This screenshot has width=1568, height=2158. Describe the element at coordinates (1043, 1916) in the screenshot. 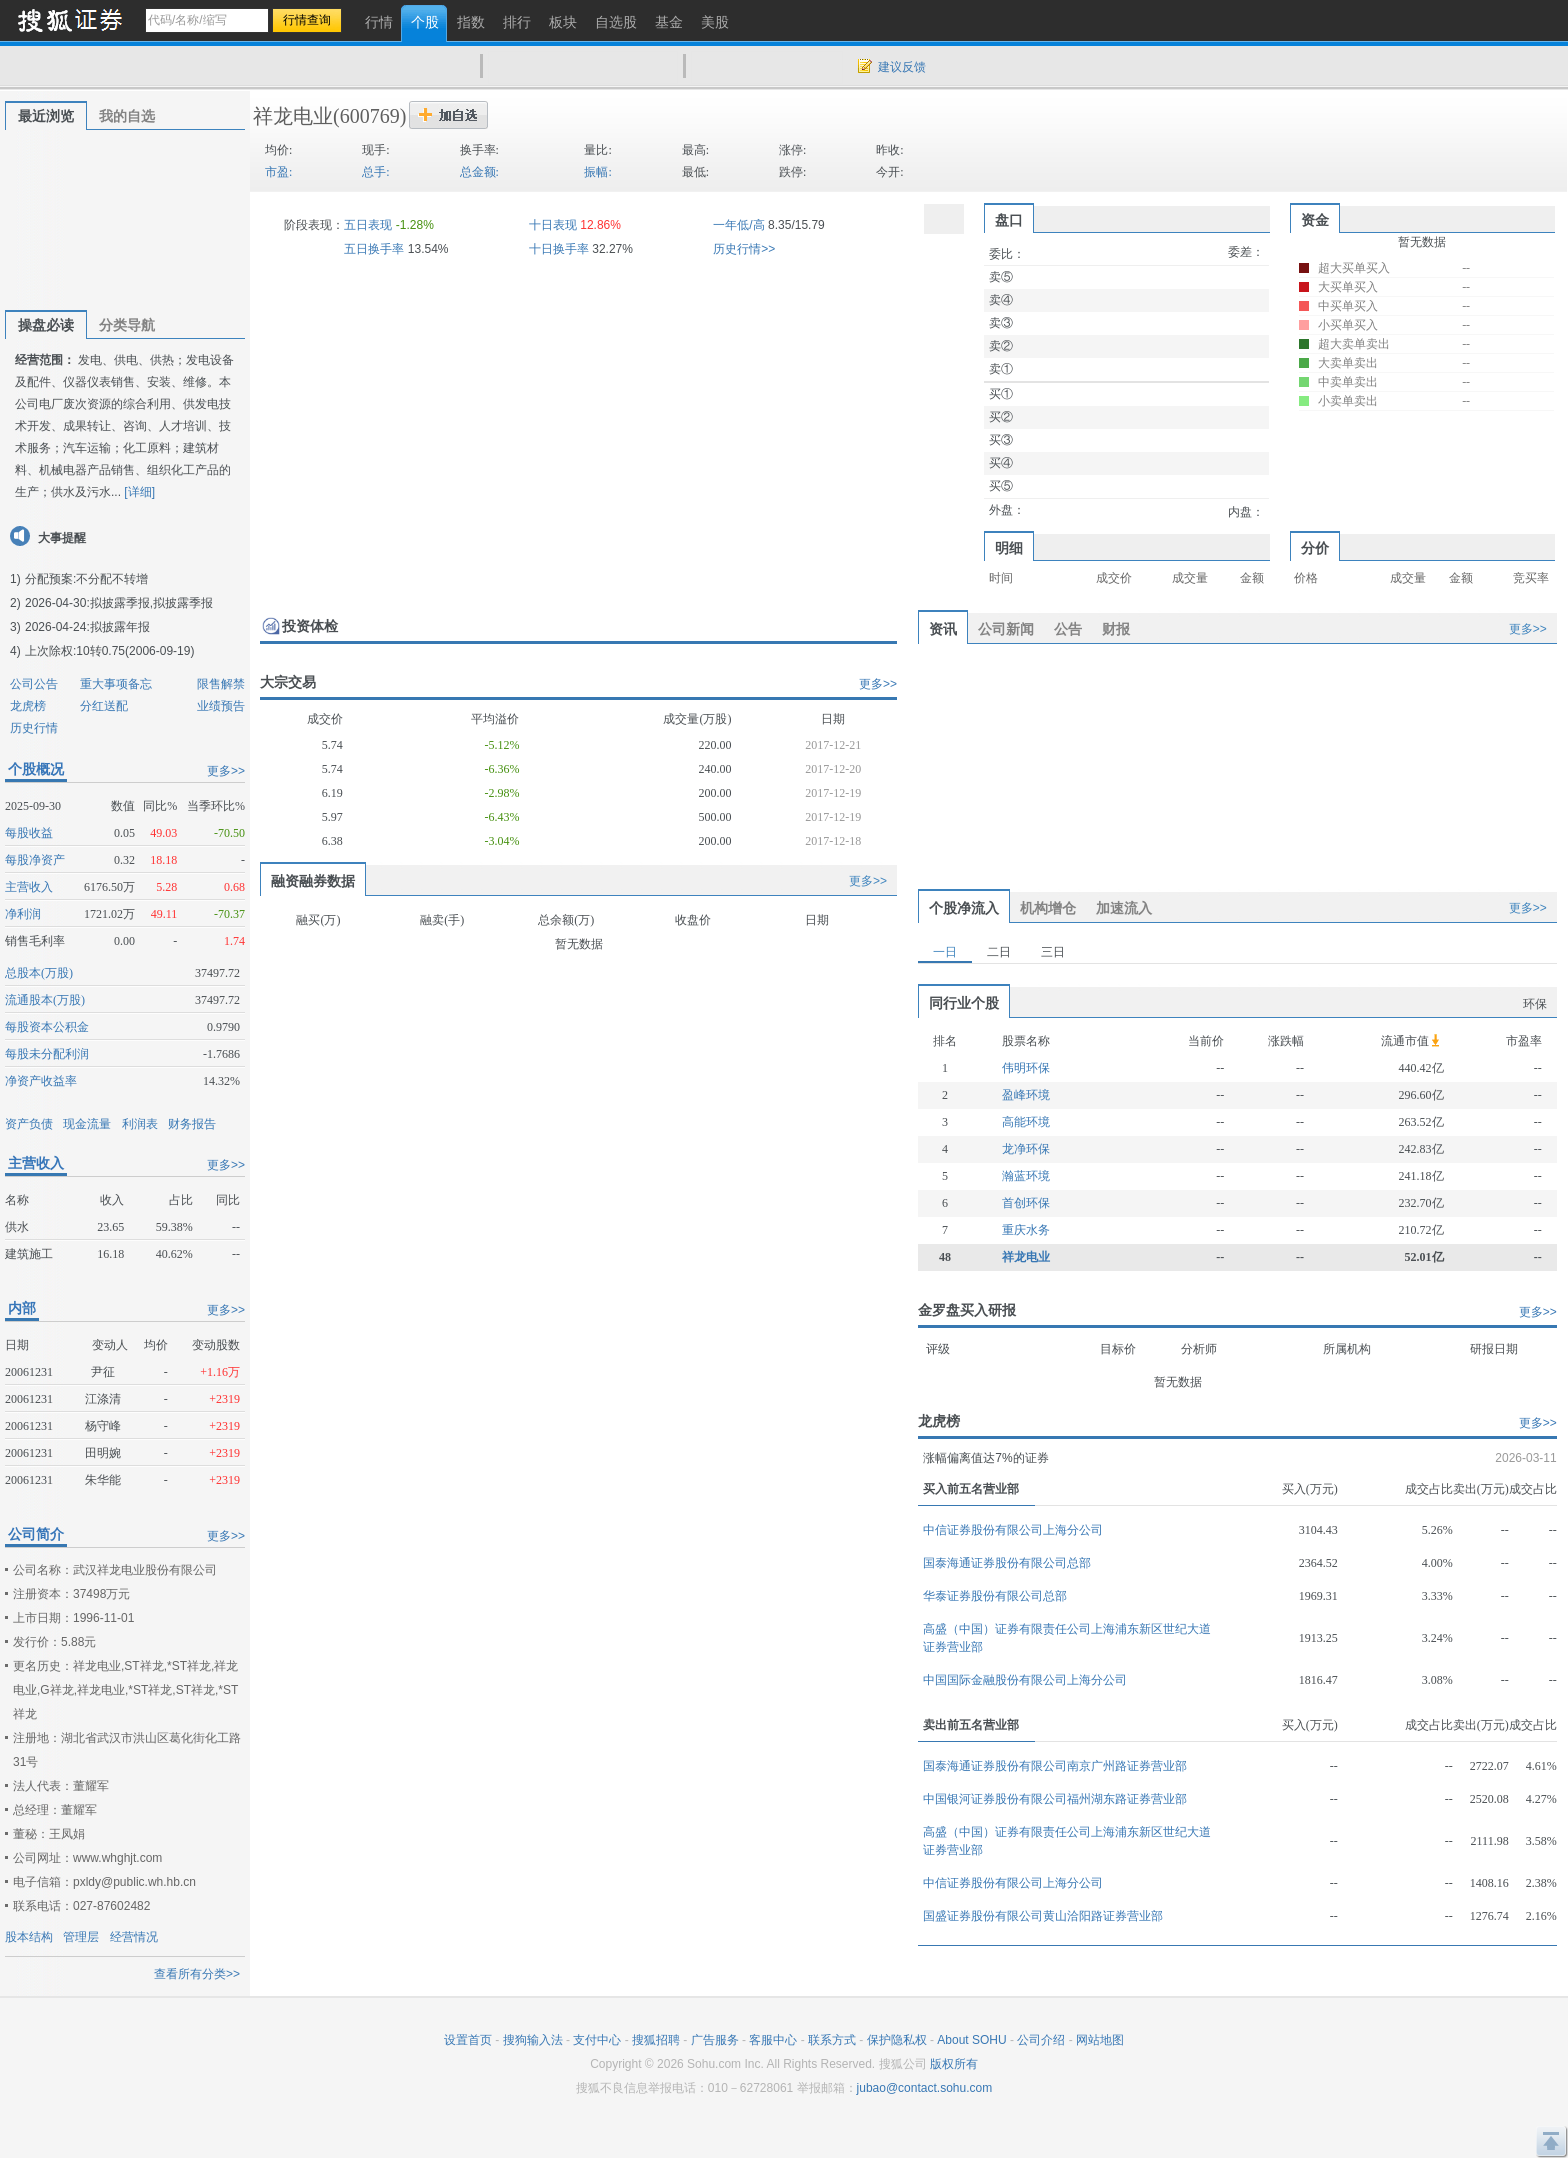

I see `国盛证券股份有限公司黄山洽阳路证券营业部` at that location.